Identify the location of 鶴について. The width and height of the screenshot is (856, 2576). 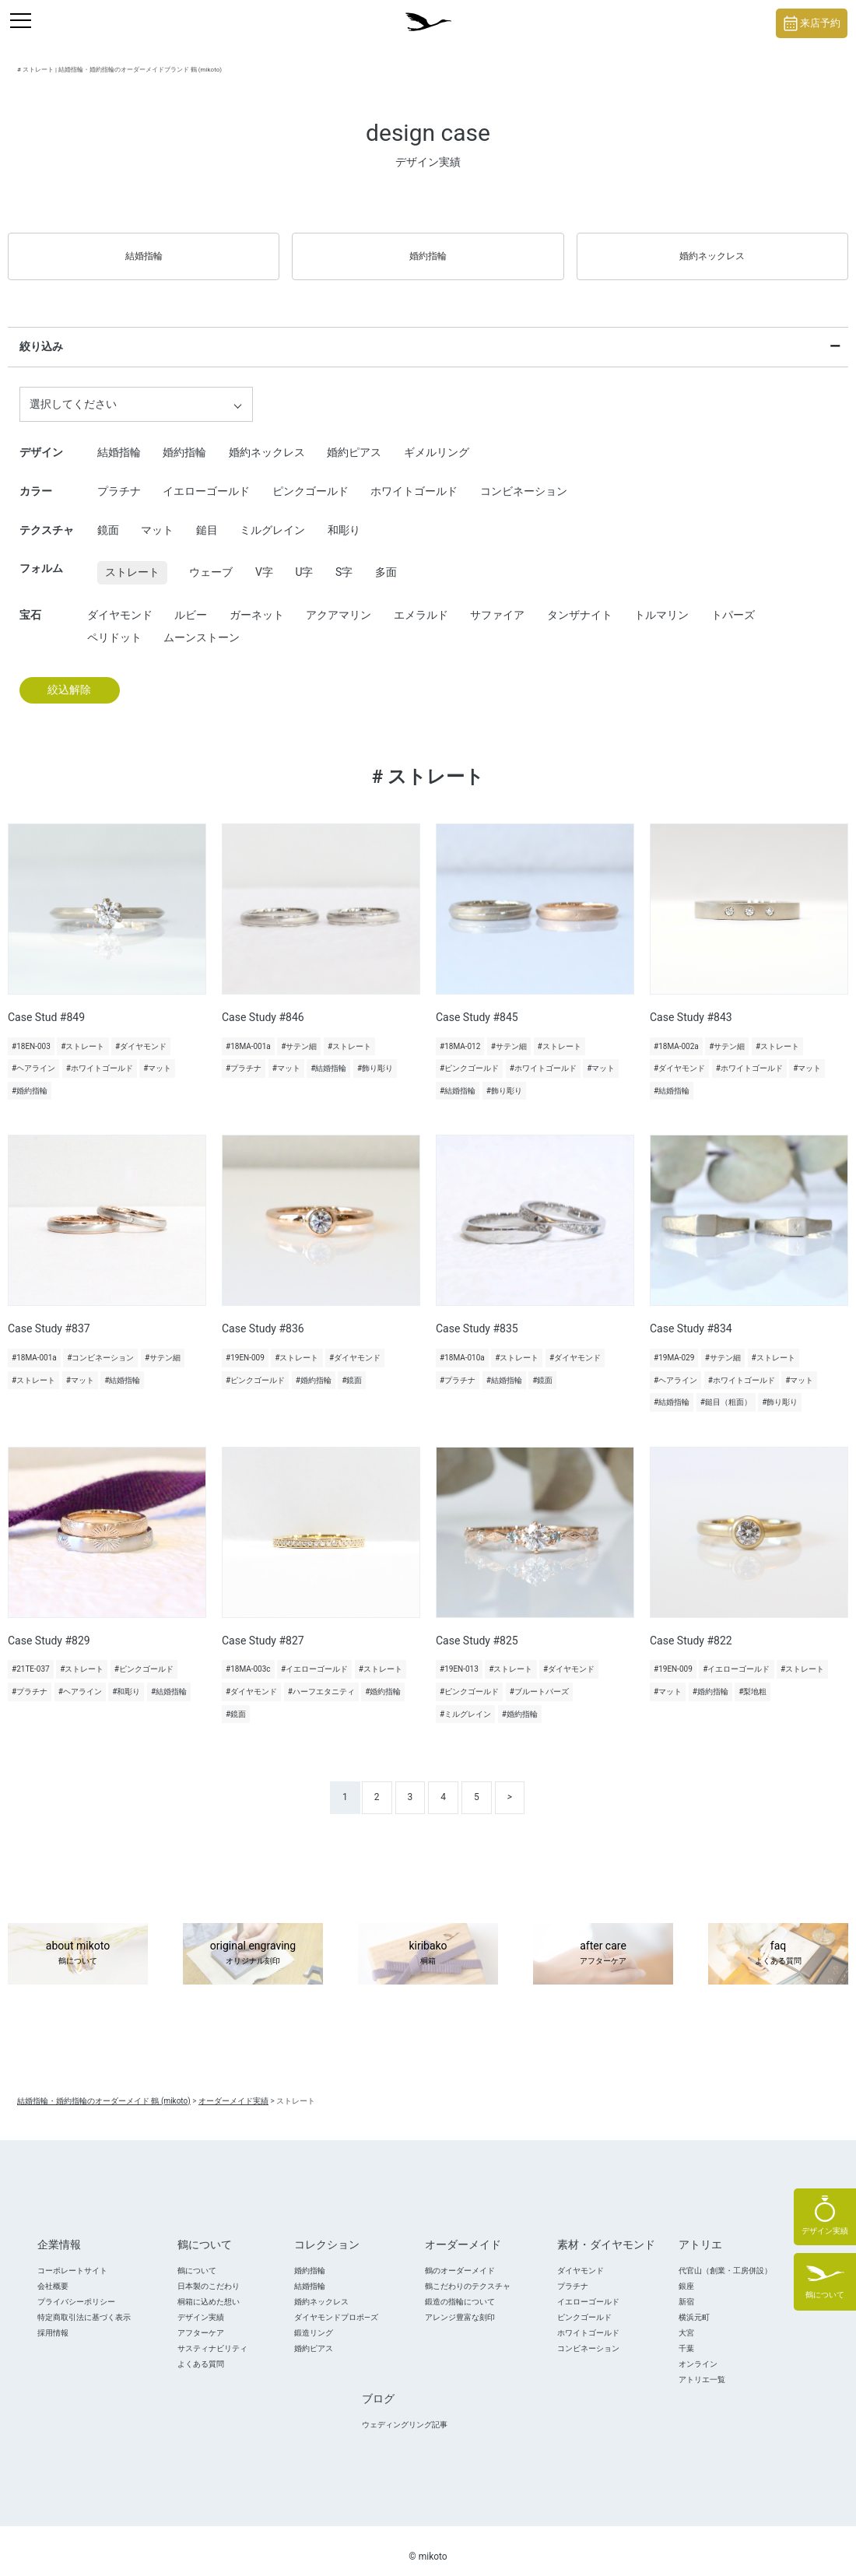
(196, 2258).